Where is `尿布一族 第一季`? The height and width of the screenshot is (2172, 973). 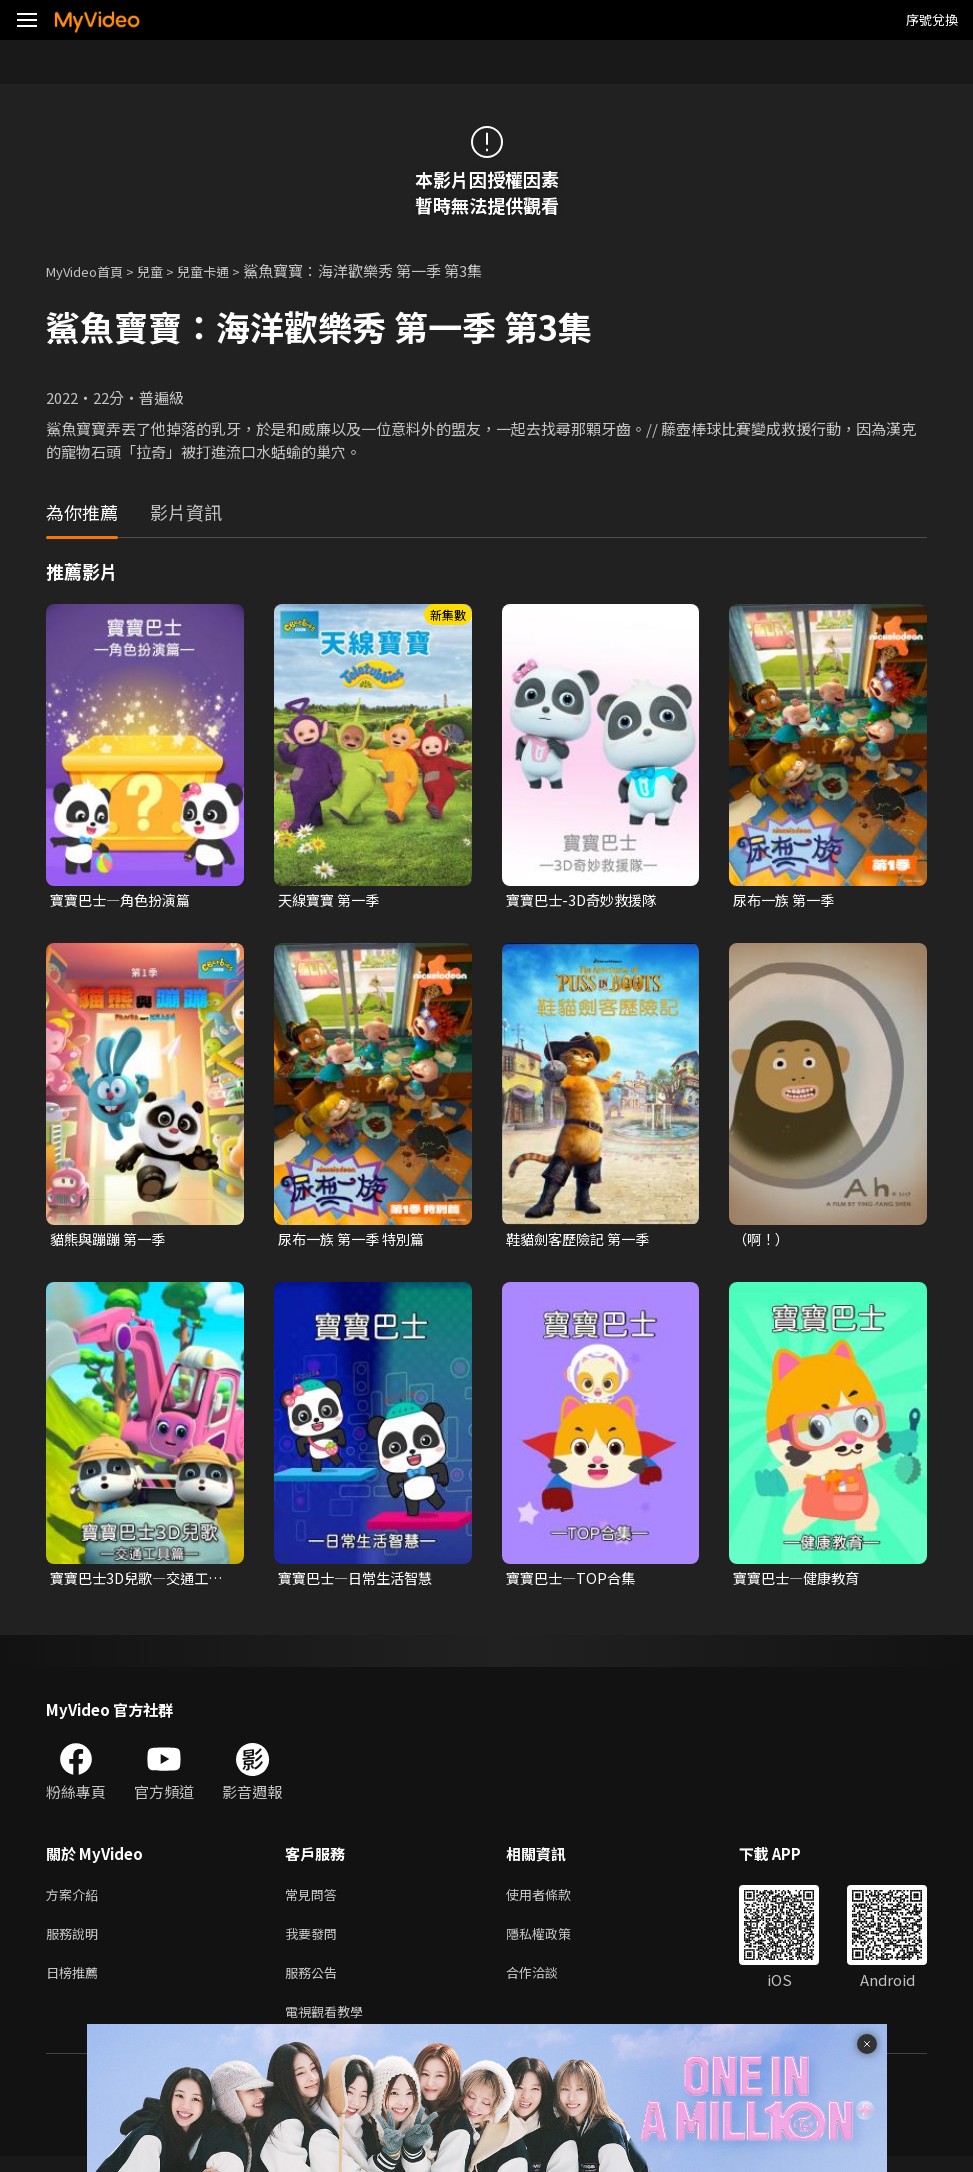 尿布一族 第一季 is located at coordinates (787, 900).